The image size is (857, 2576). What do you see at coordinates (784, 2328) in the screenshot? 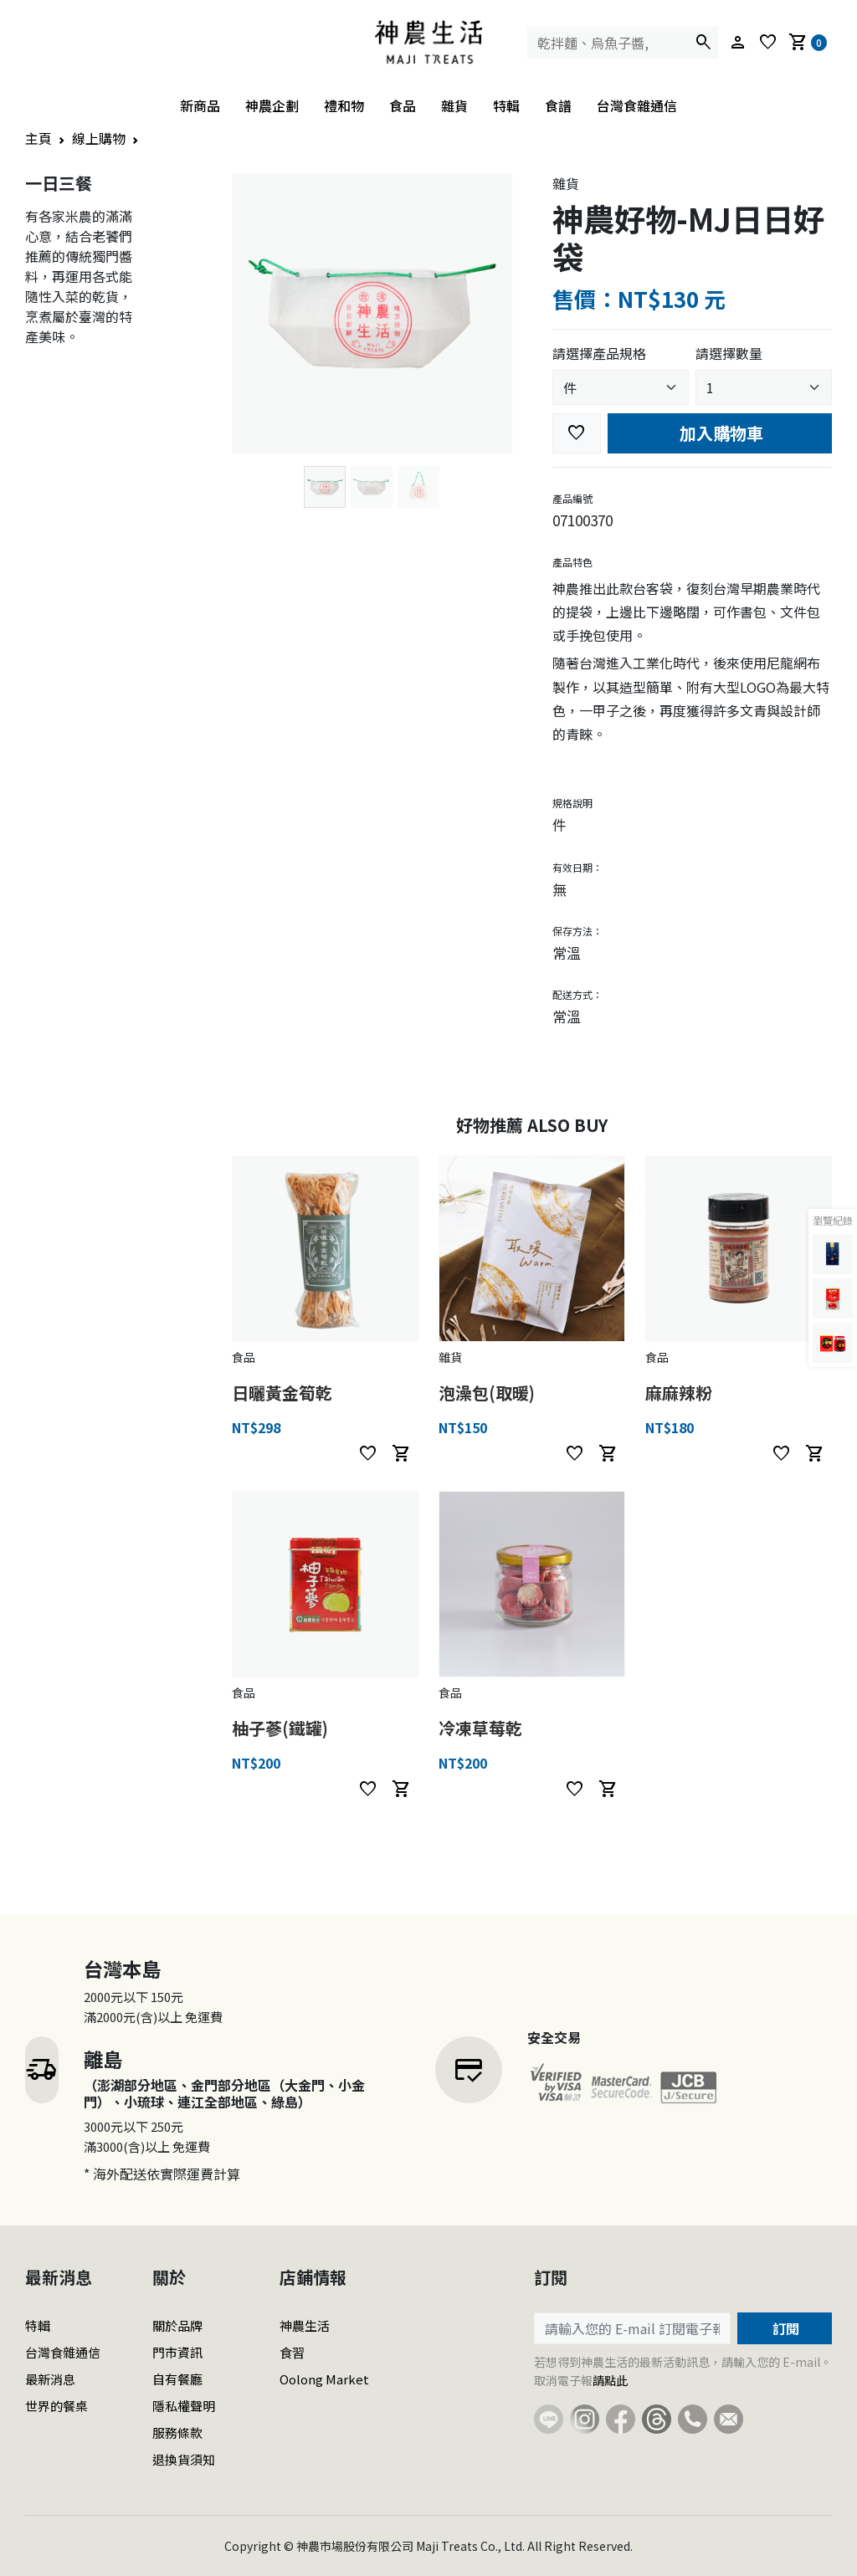
I see `訂閱` at bounding box center [784, 2328].